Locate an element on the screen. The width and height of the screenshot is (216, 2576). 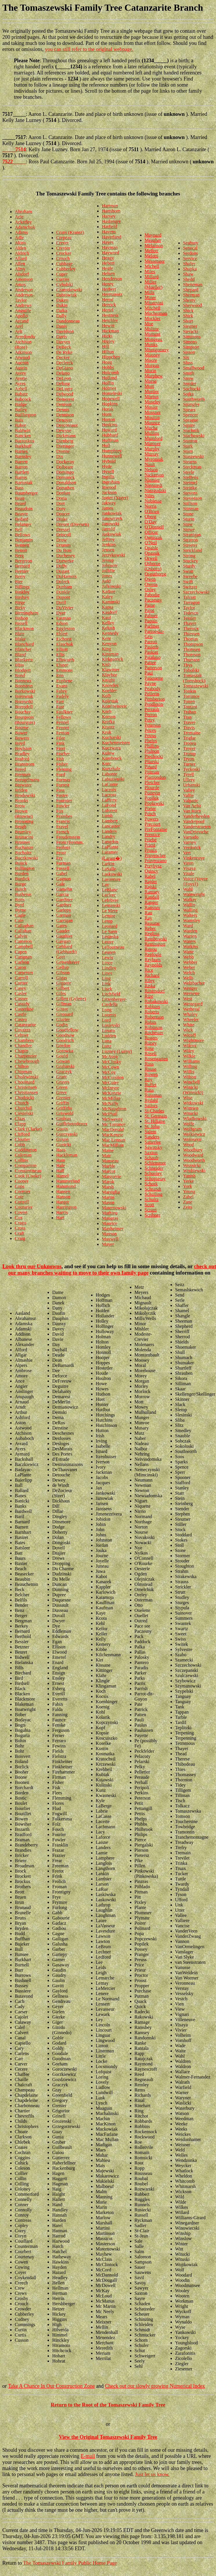
Driscoll is located at coordinates (63, 534).